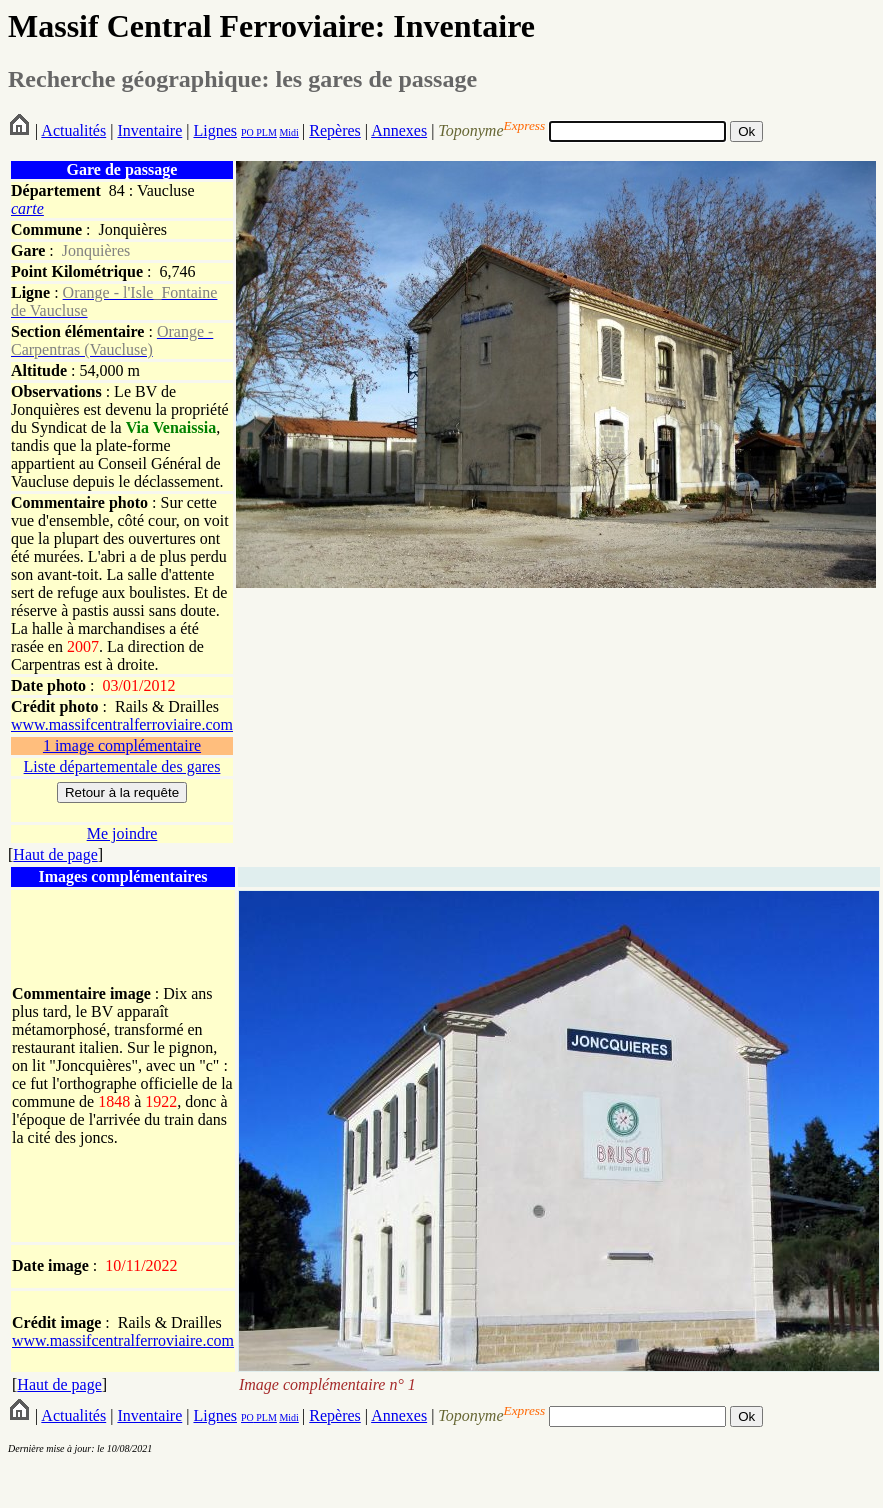  What do you see at coordinates (73, 130) in the screenshot?
I see `Actualités` at bounding box center [73, 130].